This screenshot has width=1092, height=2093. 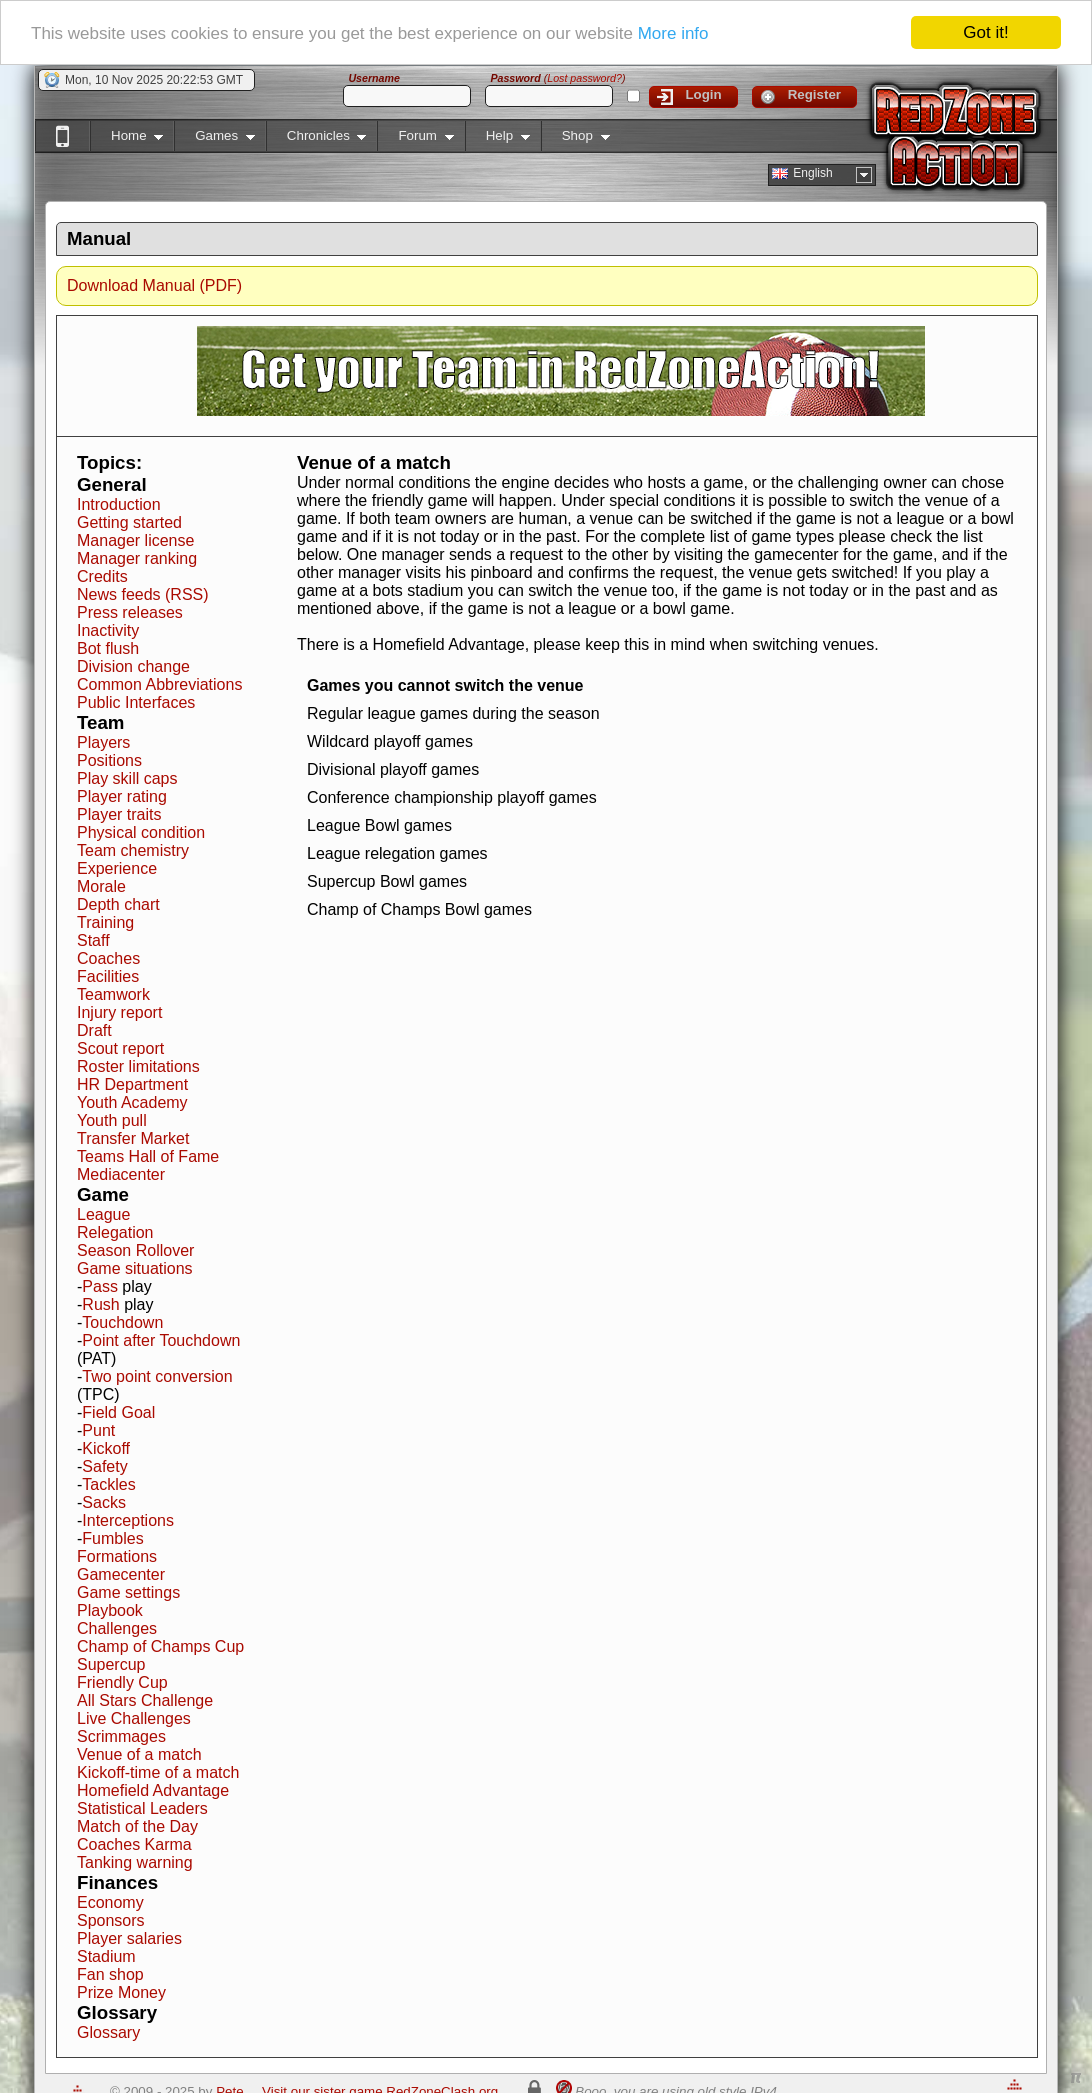 I want to click on Rush [button], so click(x=100, y=1304).